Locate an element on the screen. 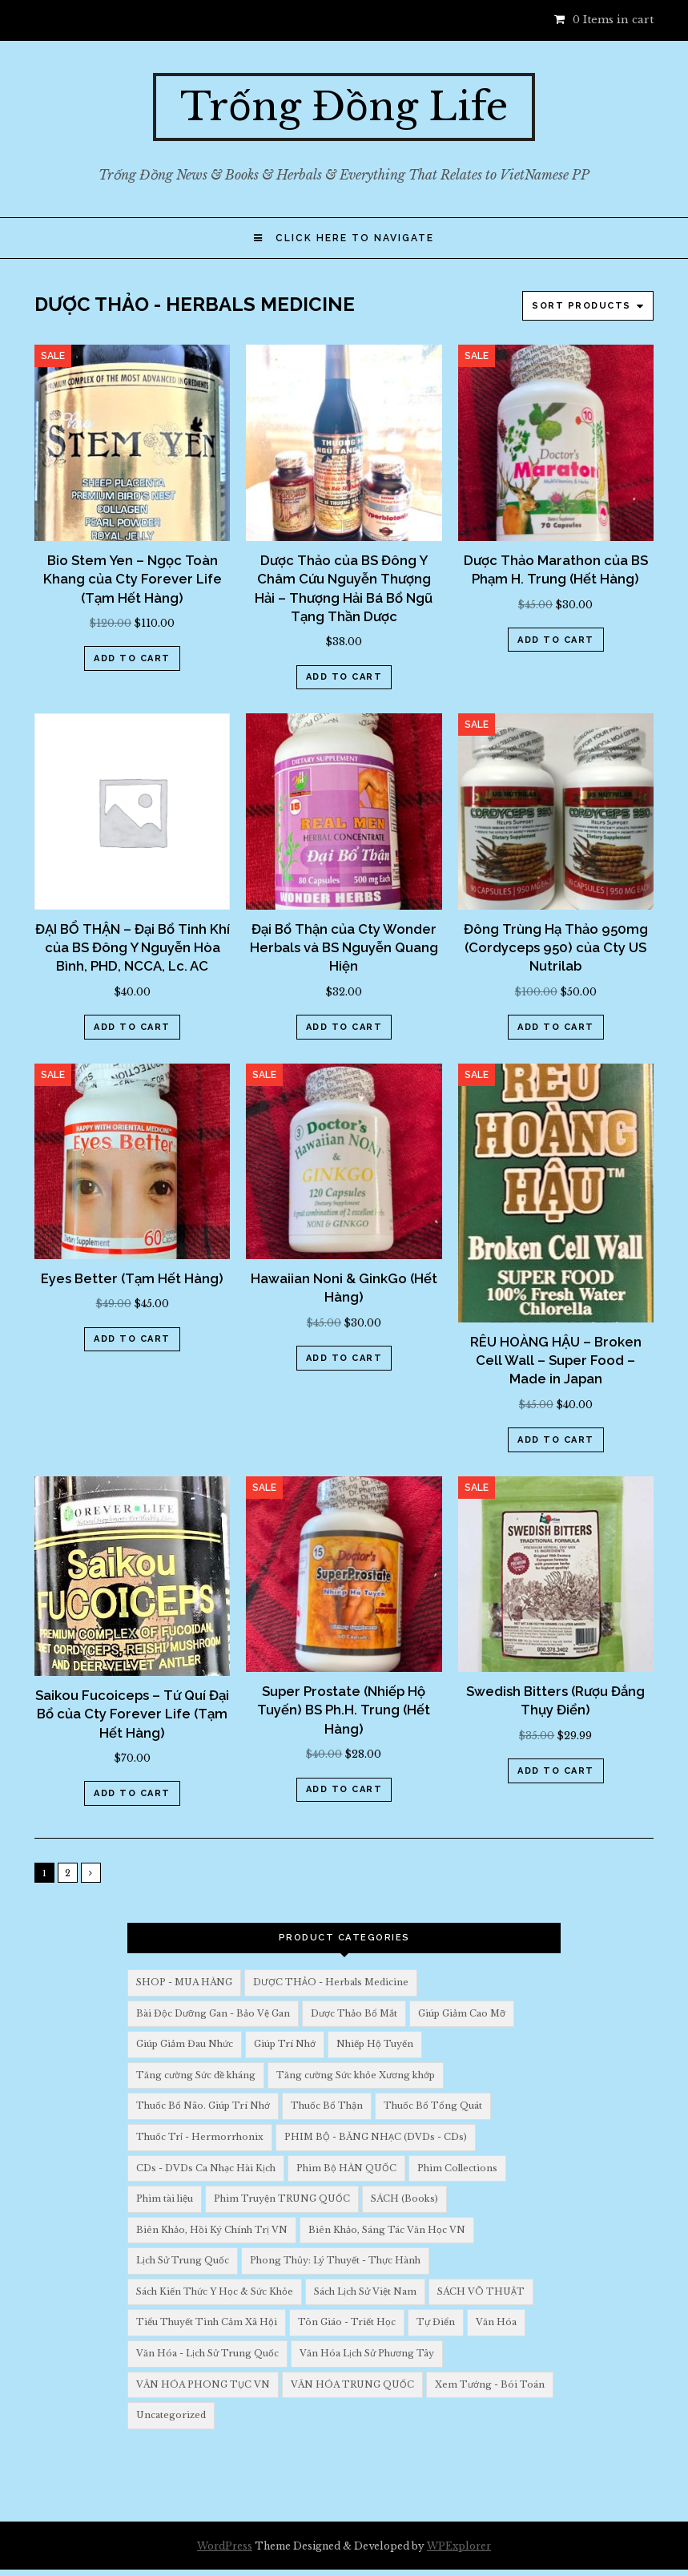 The image size is (688, 2576). VĂN HÓA TRUNG QUỐC is located at coordinates (352, 2384).